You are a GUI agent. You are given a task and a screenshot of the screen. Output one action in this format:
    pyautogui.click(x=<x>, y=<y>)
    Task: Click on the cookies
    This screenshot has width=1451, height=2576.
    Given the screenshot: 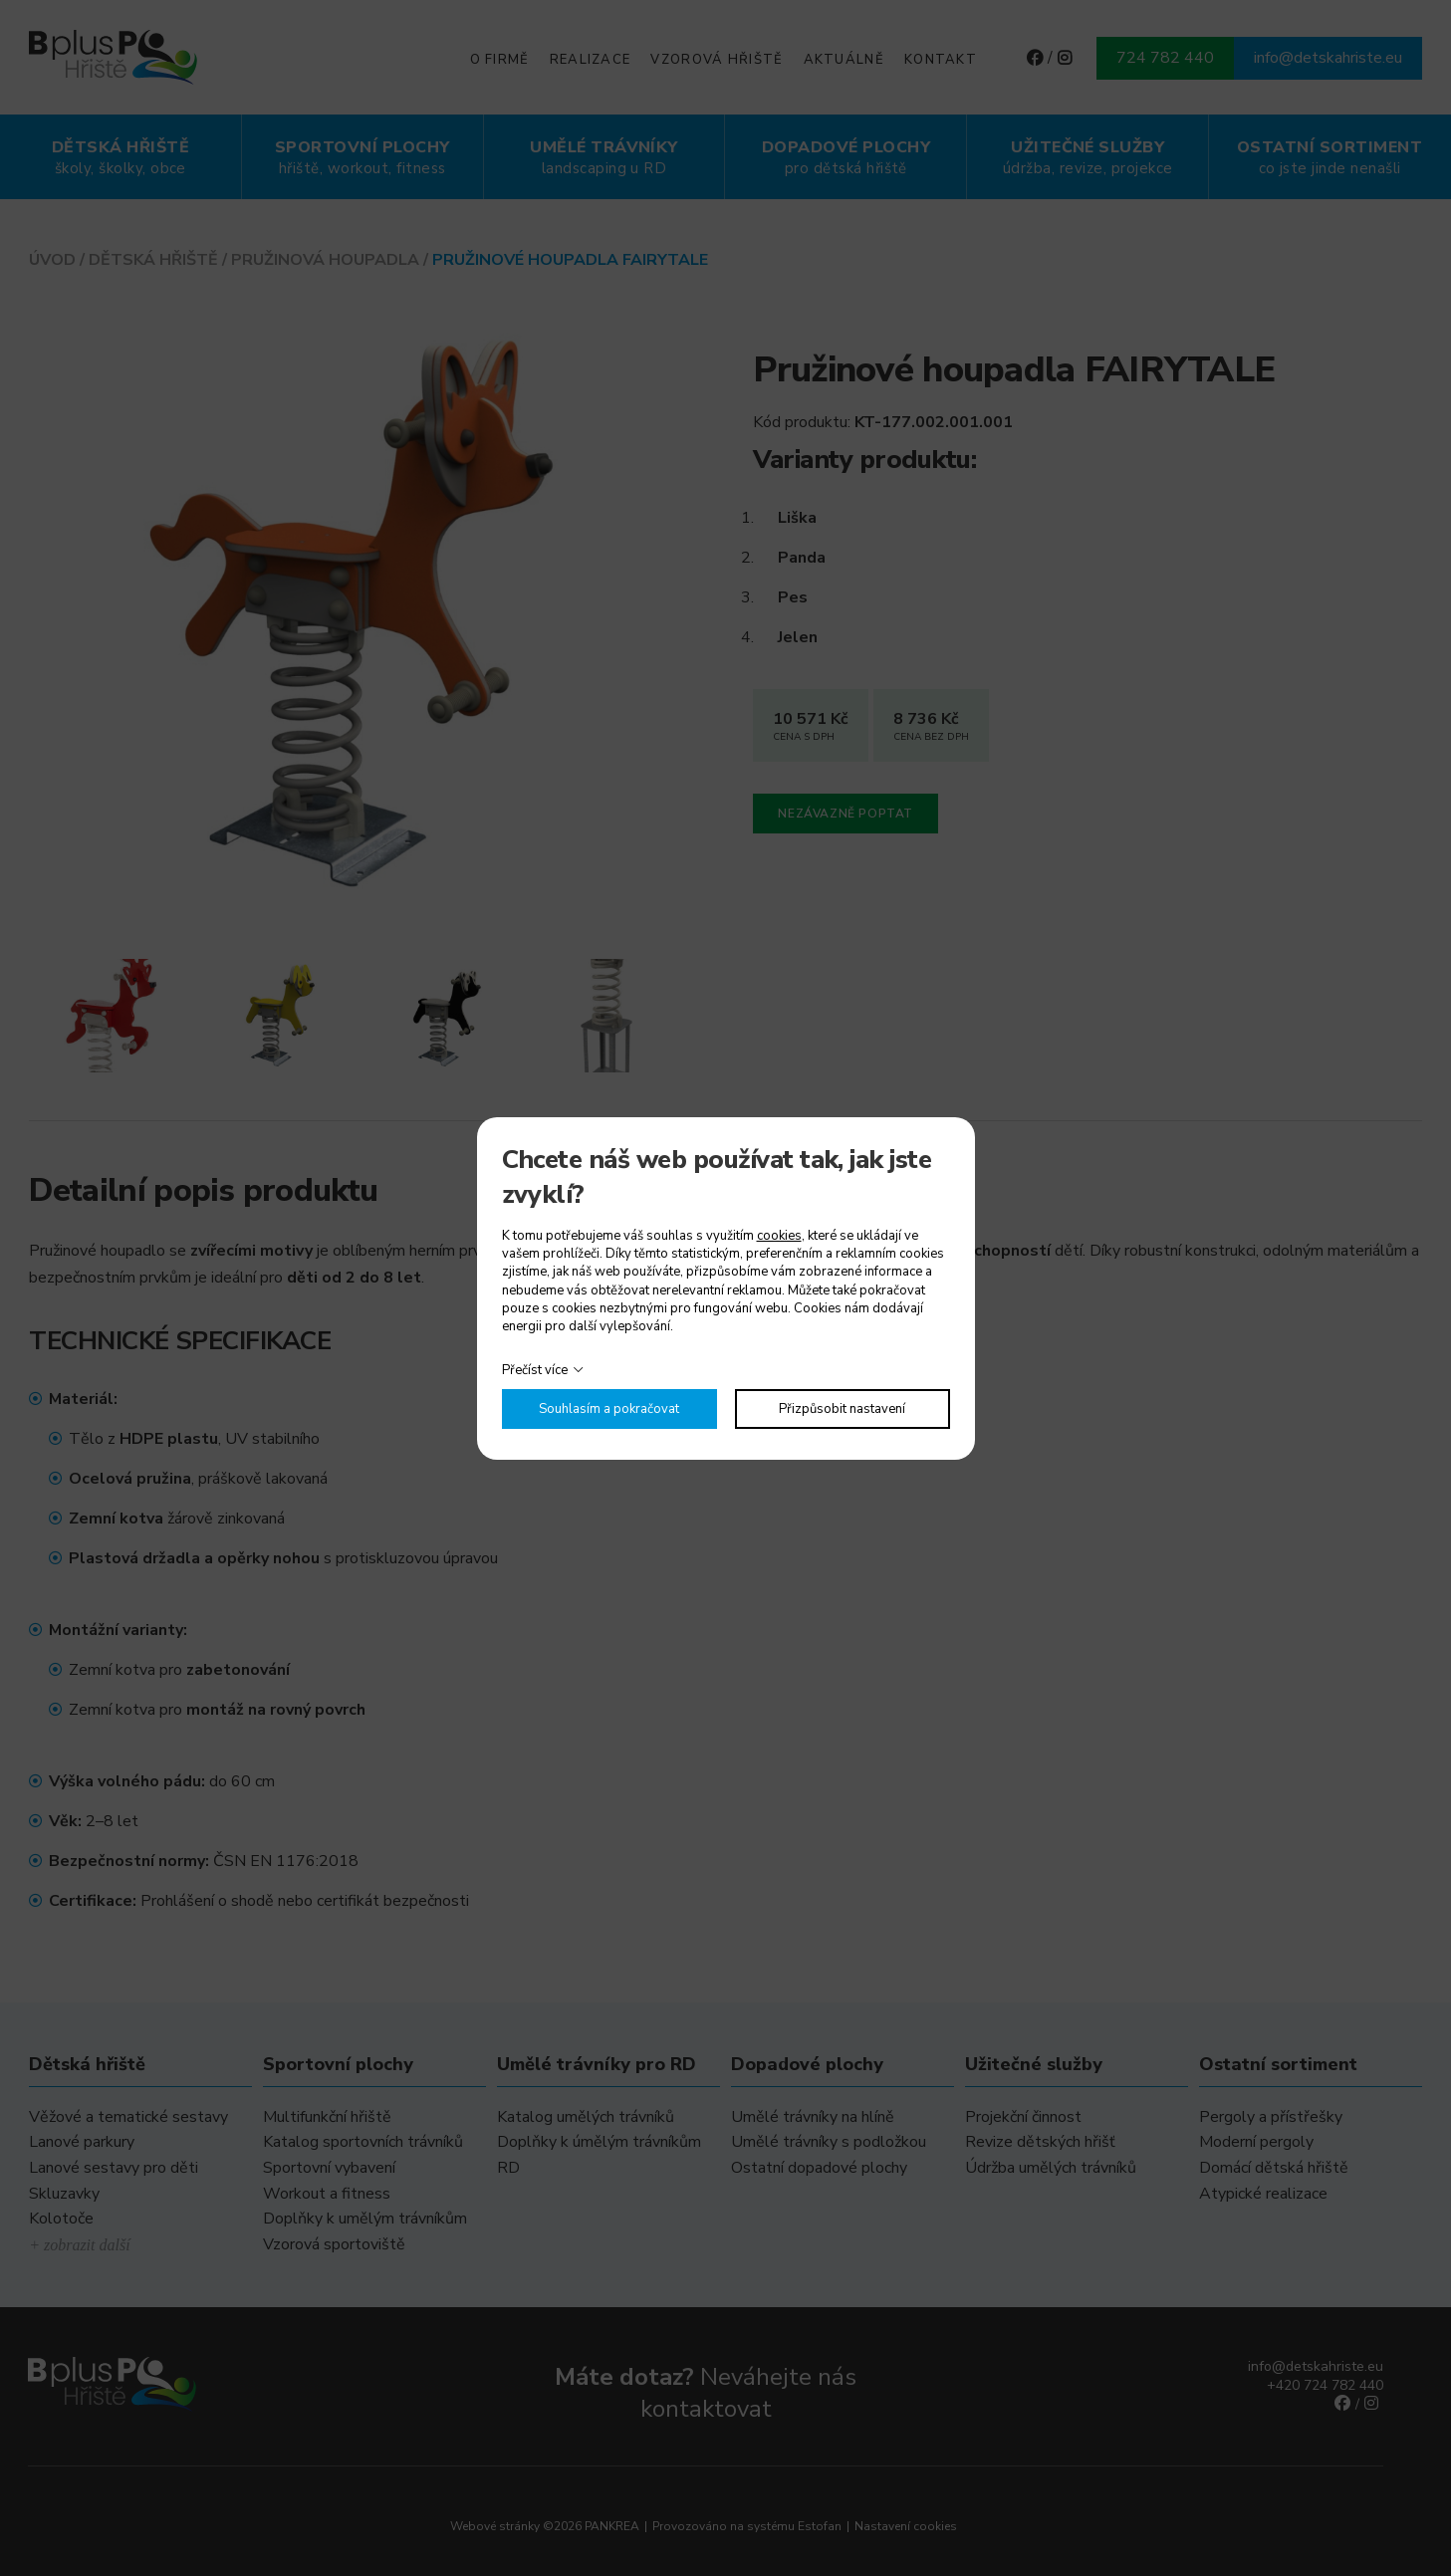 What is the action you would take?
    pyautogui.click(x=779, y=1236)
    